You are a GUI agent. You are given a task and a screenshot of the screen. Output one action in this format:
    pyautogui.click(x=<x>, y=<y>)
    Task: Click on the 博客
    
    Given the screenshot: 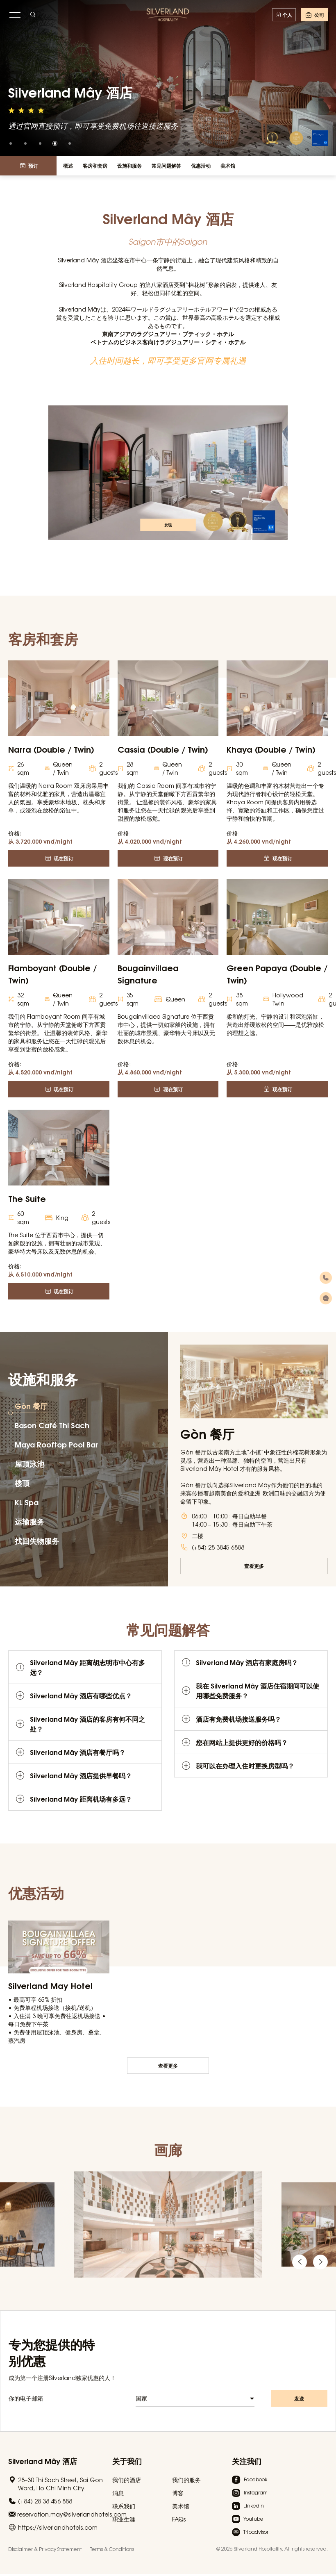 What is the action you would take?
    pyautogui.click(x=178, y=2493)
    